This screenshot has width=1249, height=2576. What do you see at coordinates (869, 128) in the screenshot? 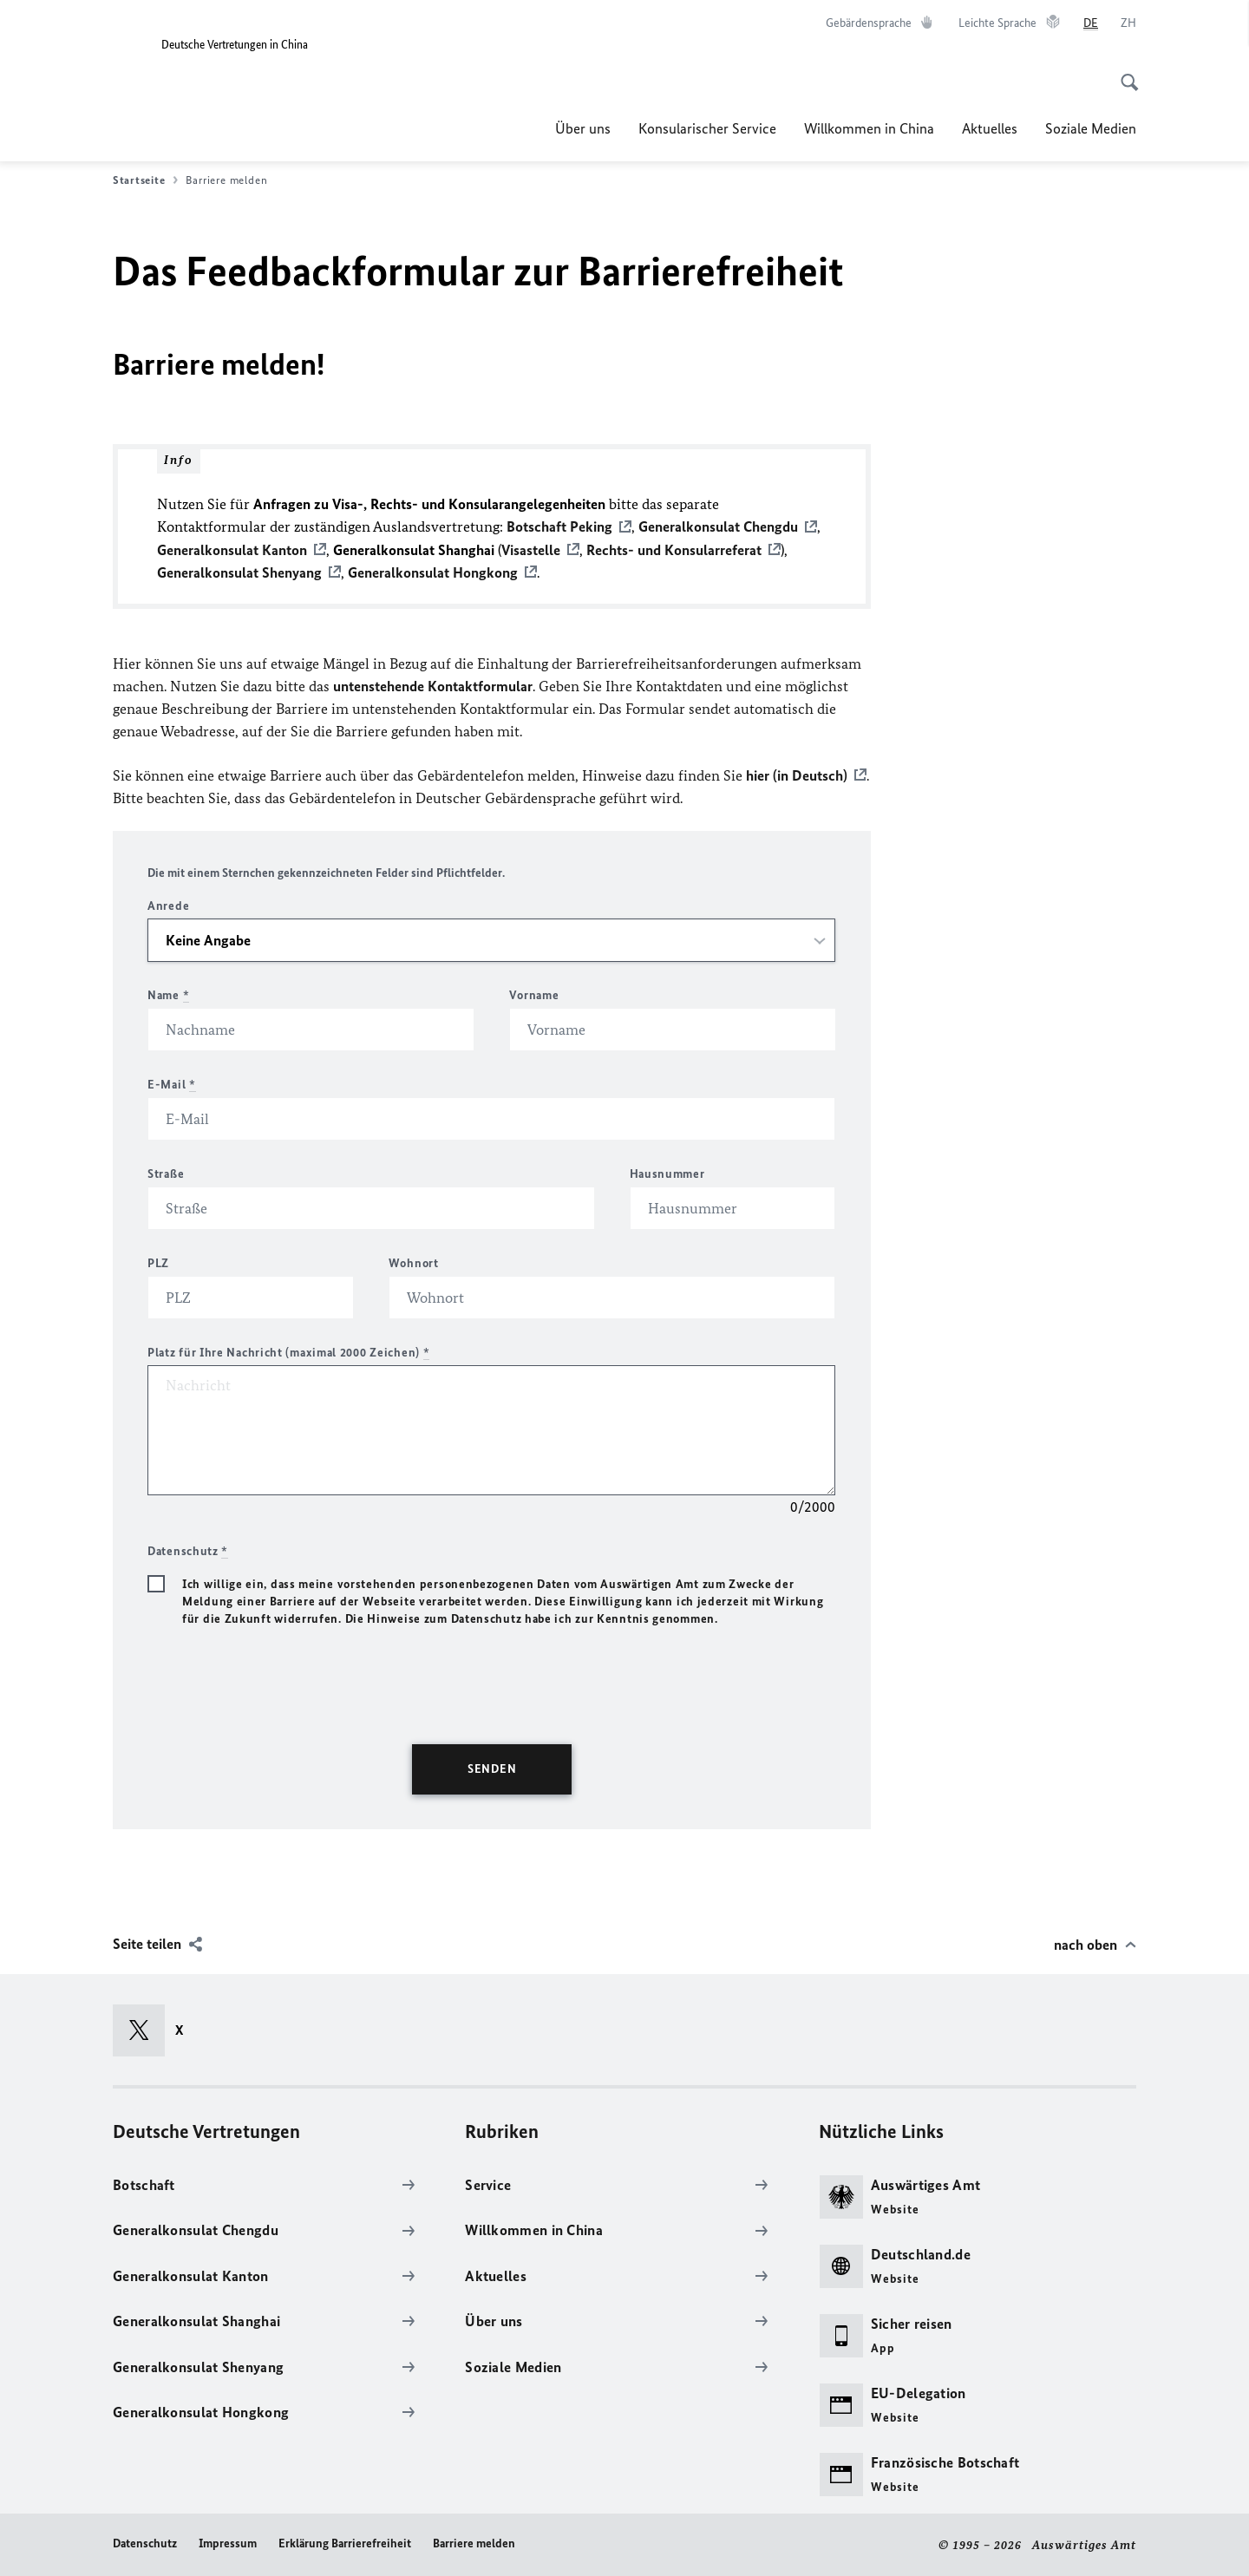
I see `Willkommen in China` at bounding box center [869, 128].